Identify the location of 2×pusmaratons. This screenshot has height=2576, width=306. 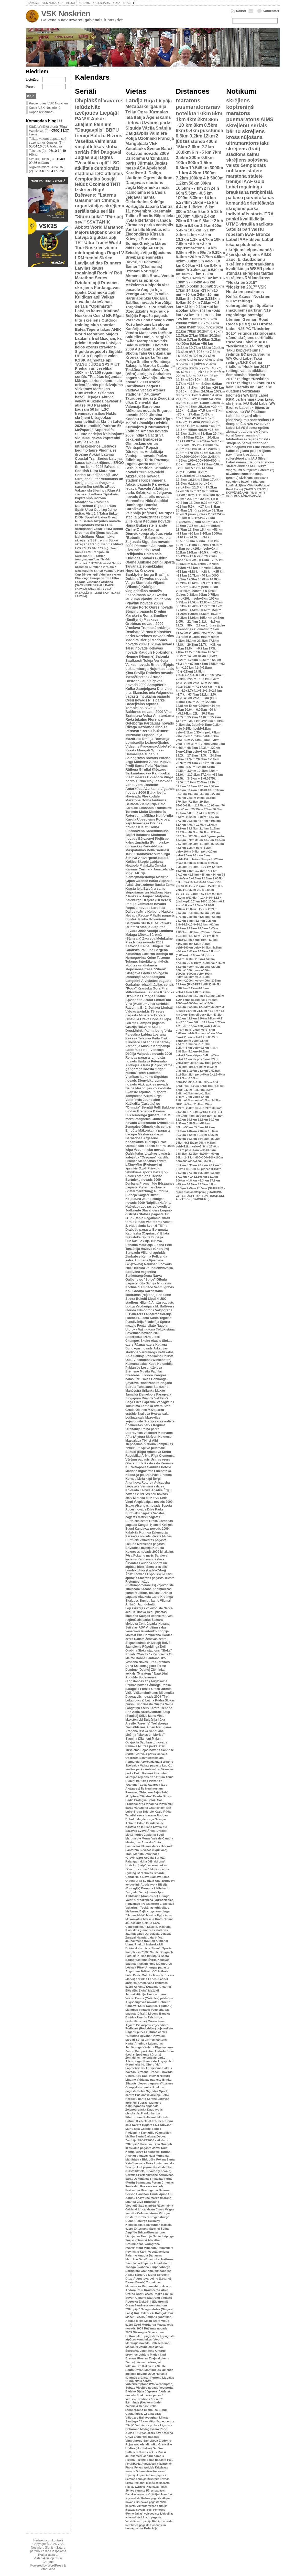
(190, 248).